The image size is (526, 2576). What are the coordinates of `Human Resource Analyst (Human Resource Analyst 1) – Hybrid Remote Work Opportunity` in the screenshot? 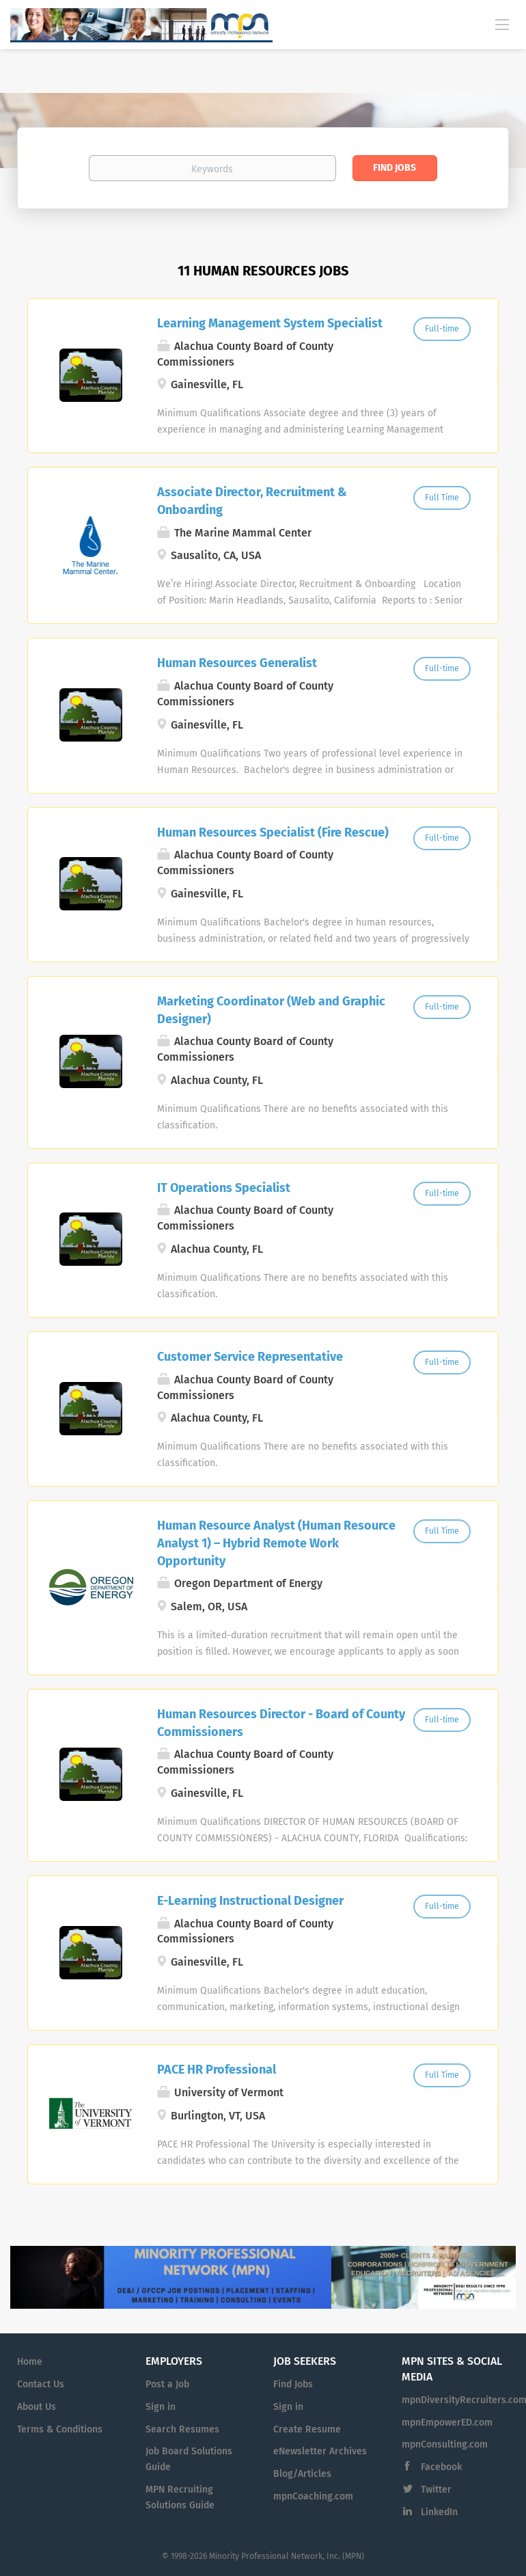 It's located at (276, 1543).